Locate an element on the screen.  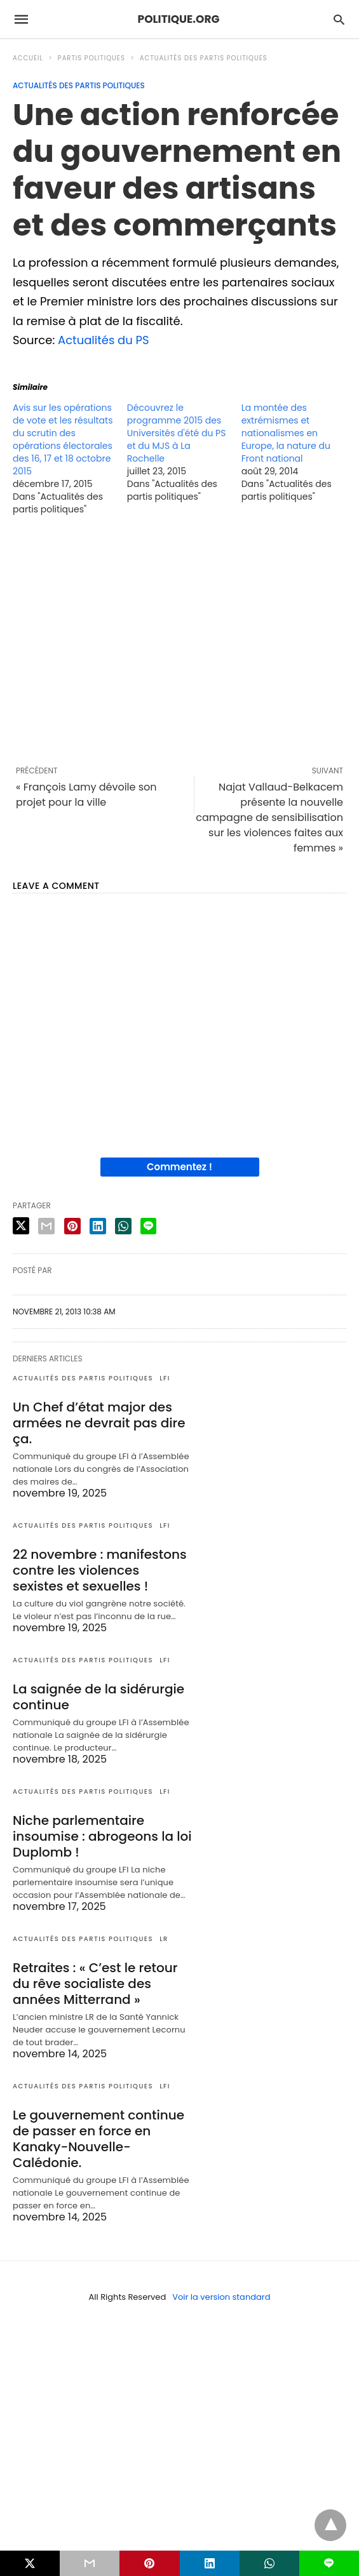
[region] is located at coordinates (179, 640).